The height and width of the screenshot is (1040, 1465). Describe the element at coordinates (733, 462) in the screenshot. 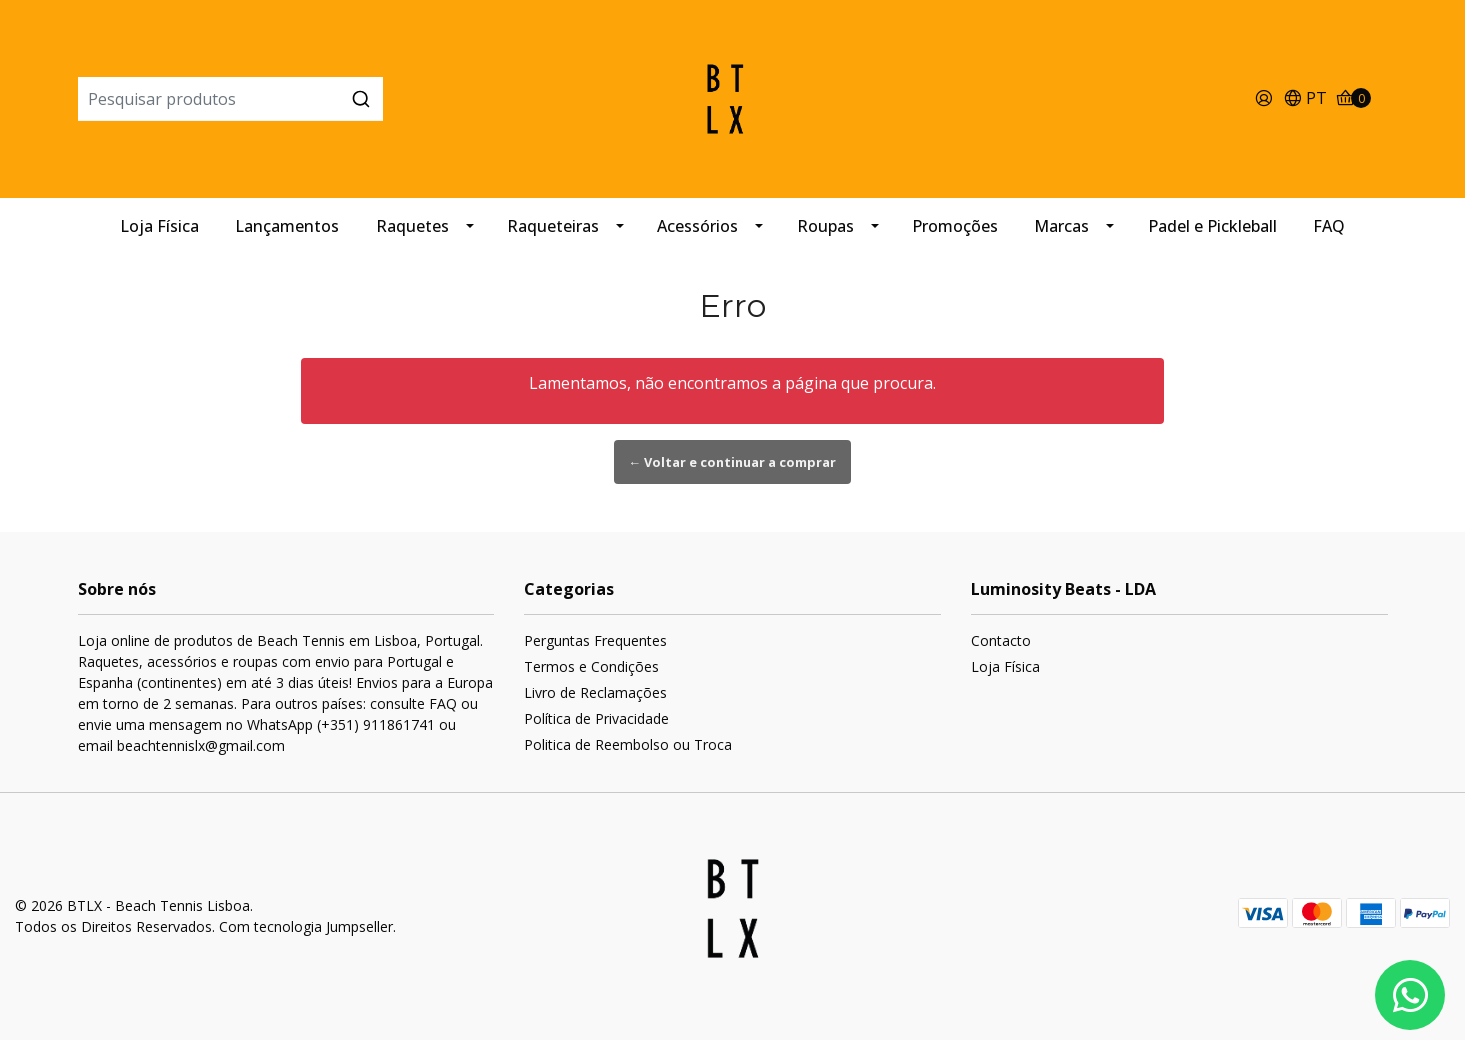

I see `← Voltar e continuar a comprar` at that location.